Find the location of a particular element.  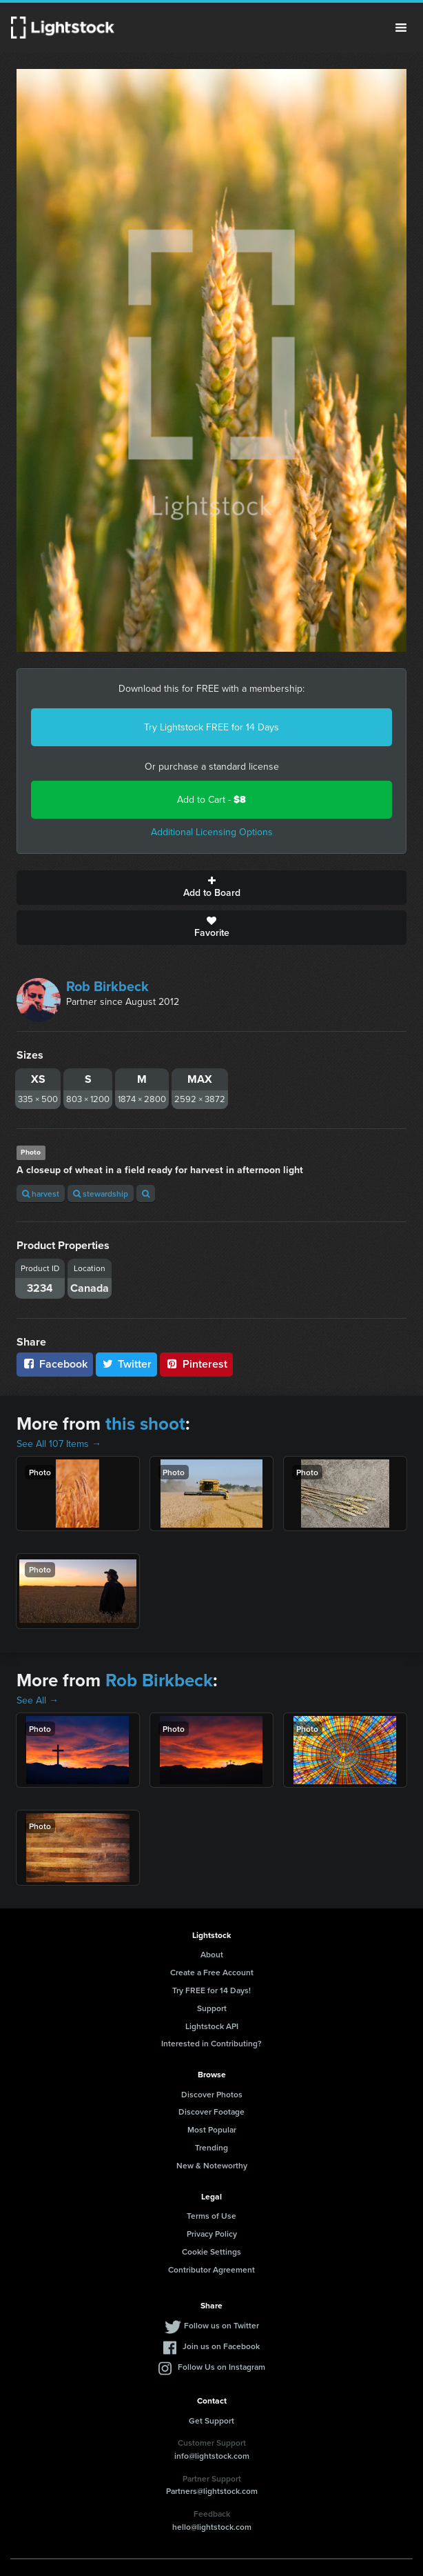

Follow Us on Instagram is located at coordinates (221, 2367).